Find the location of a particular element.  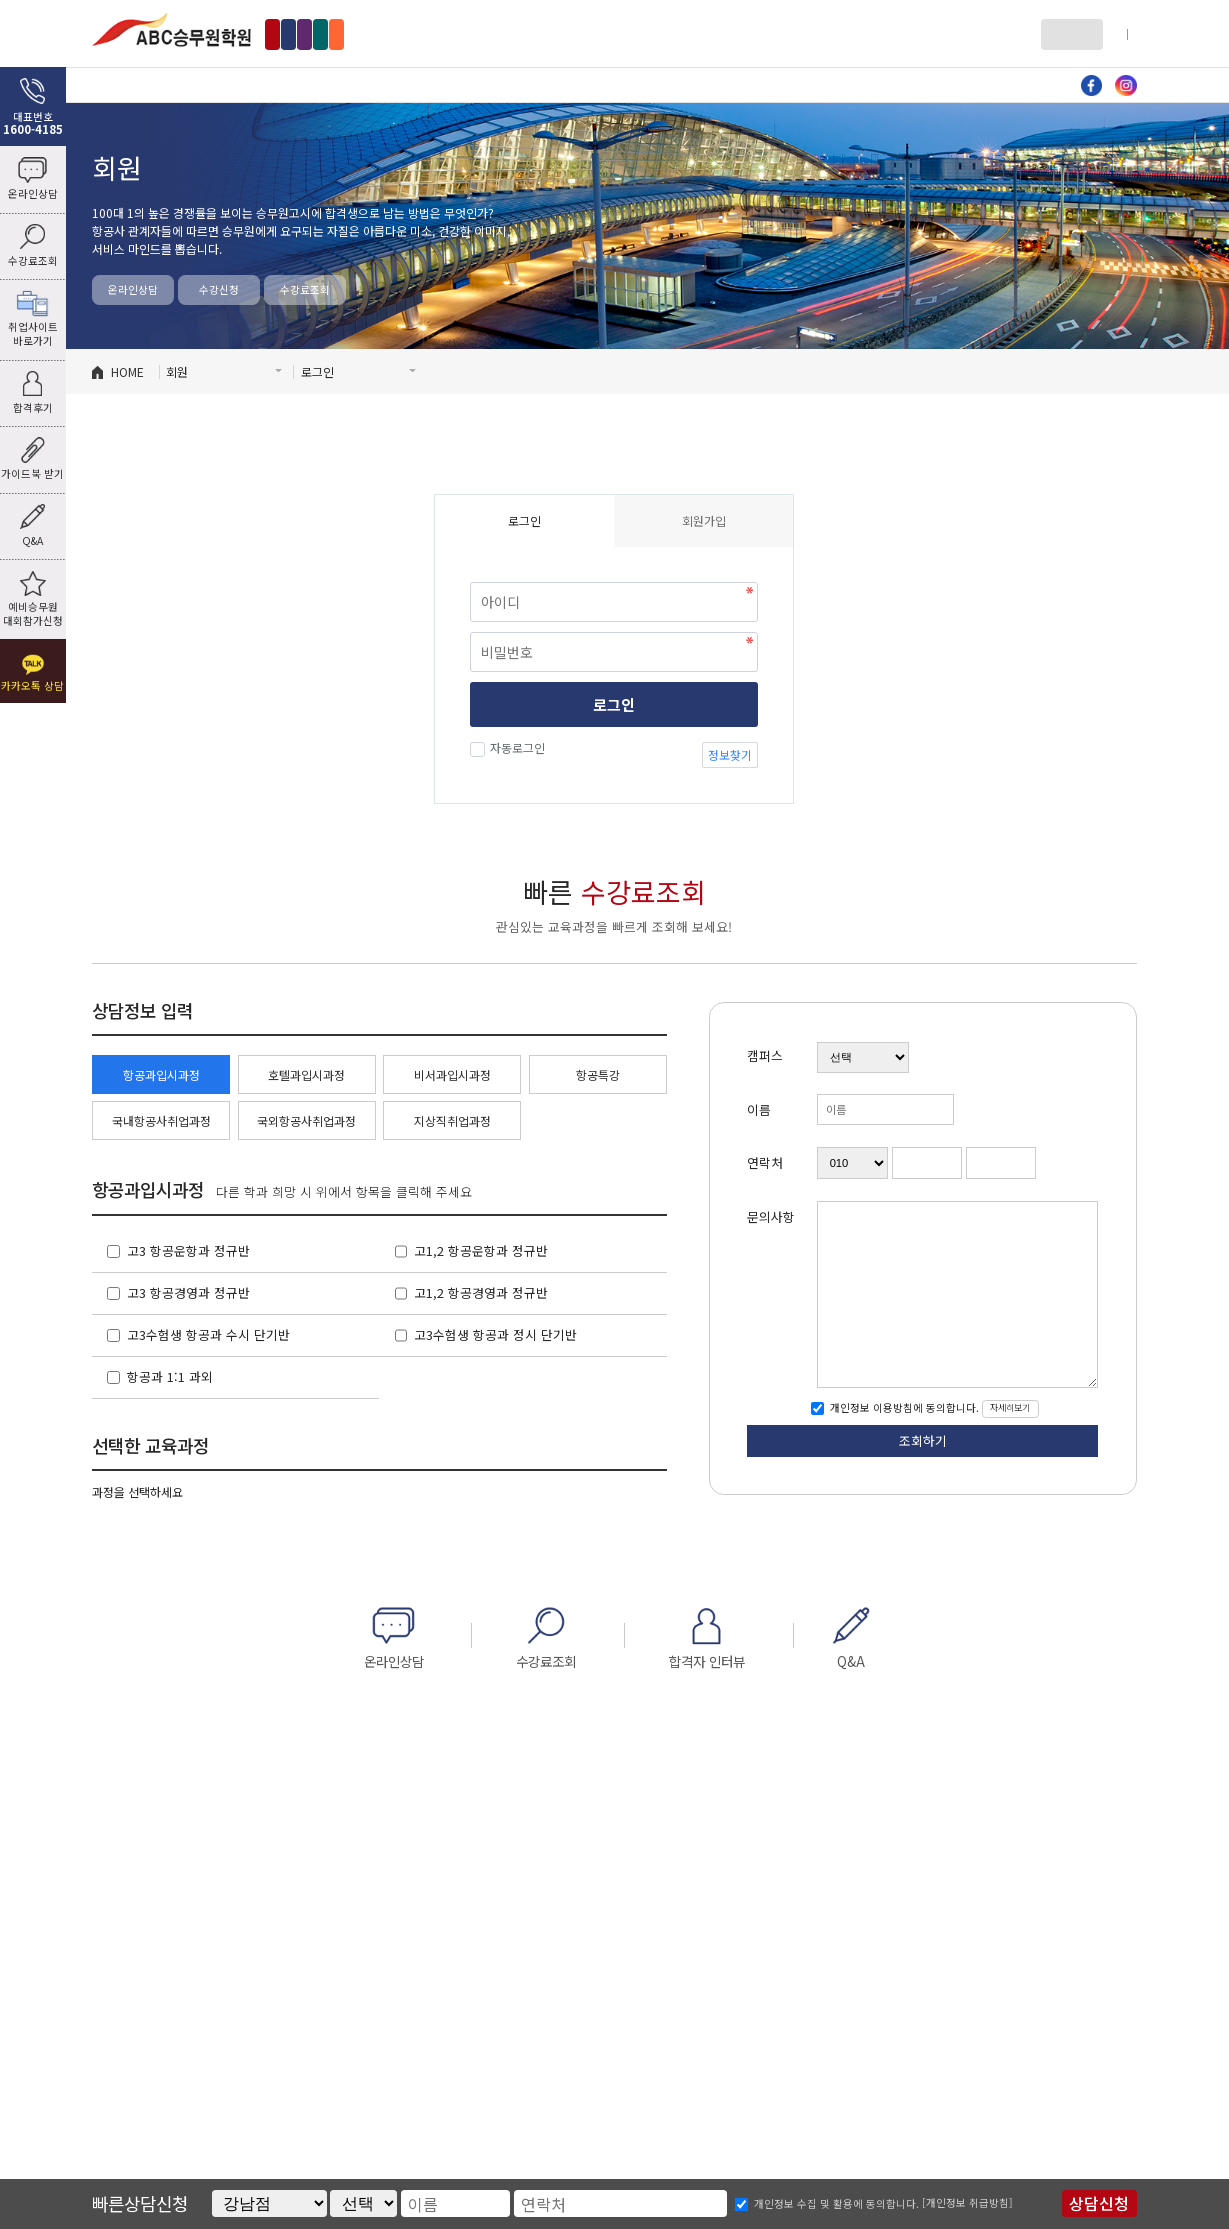

개인정보 이용방침에 동의합니다. is located at coordinates (903, 1407).